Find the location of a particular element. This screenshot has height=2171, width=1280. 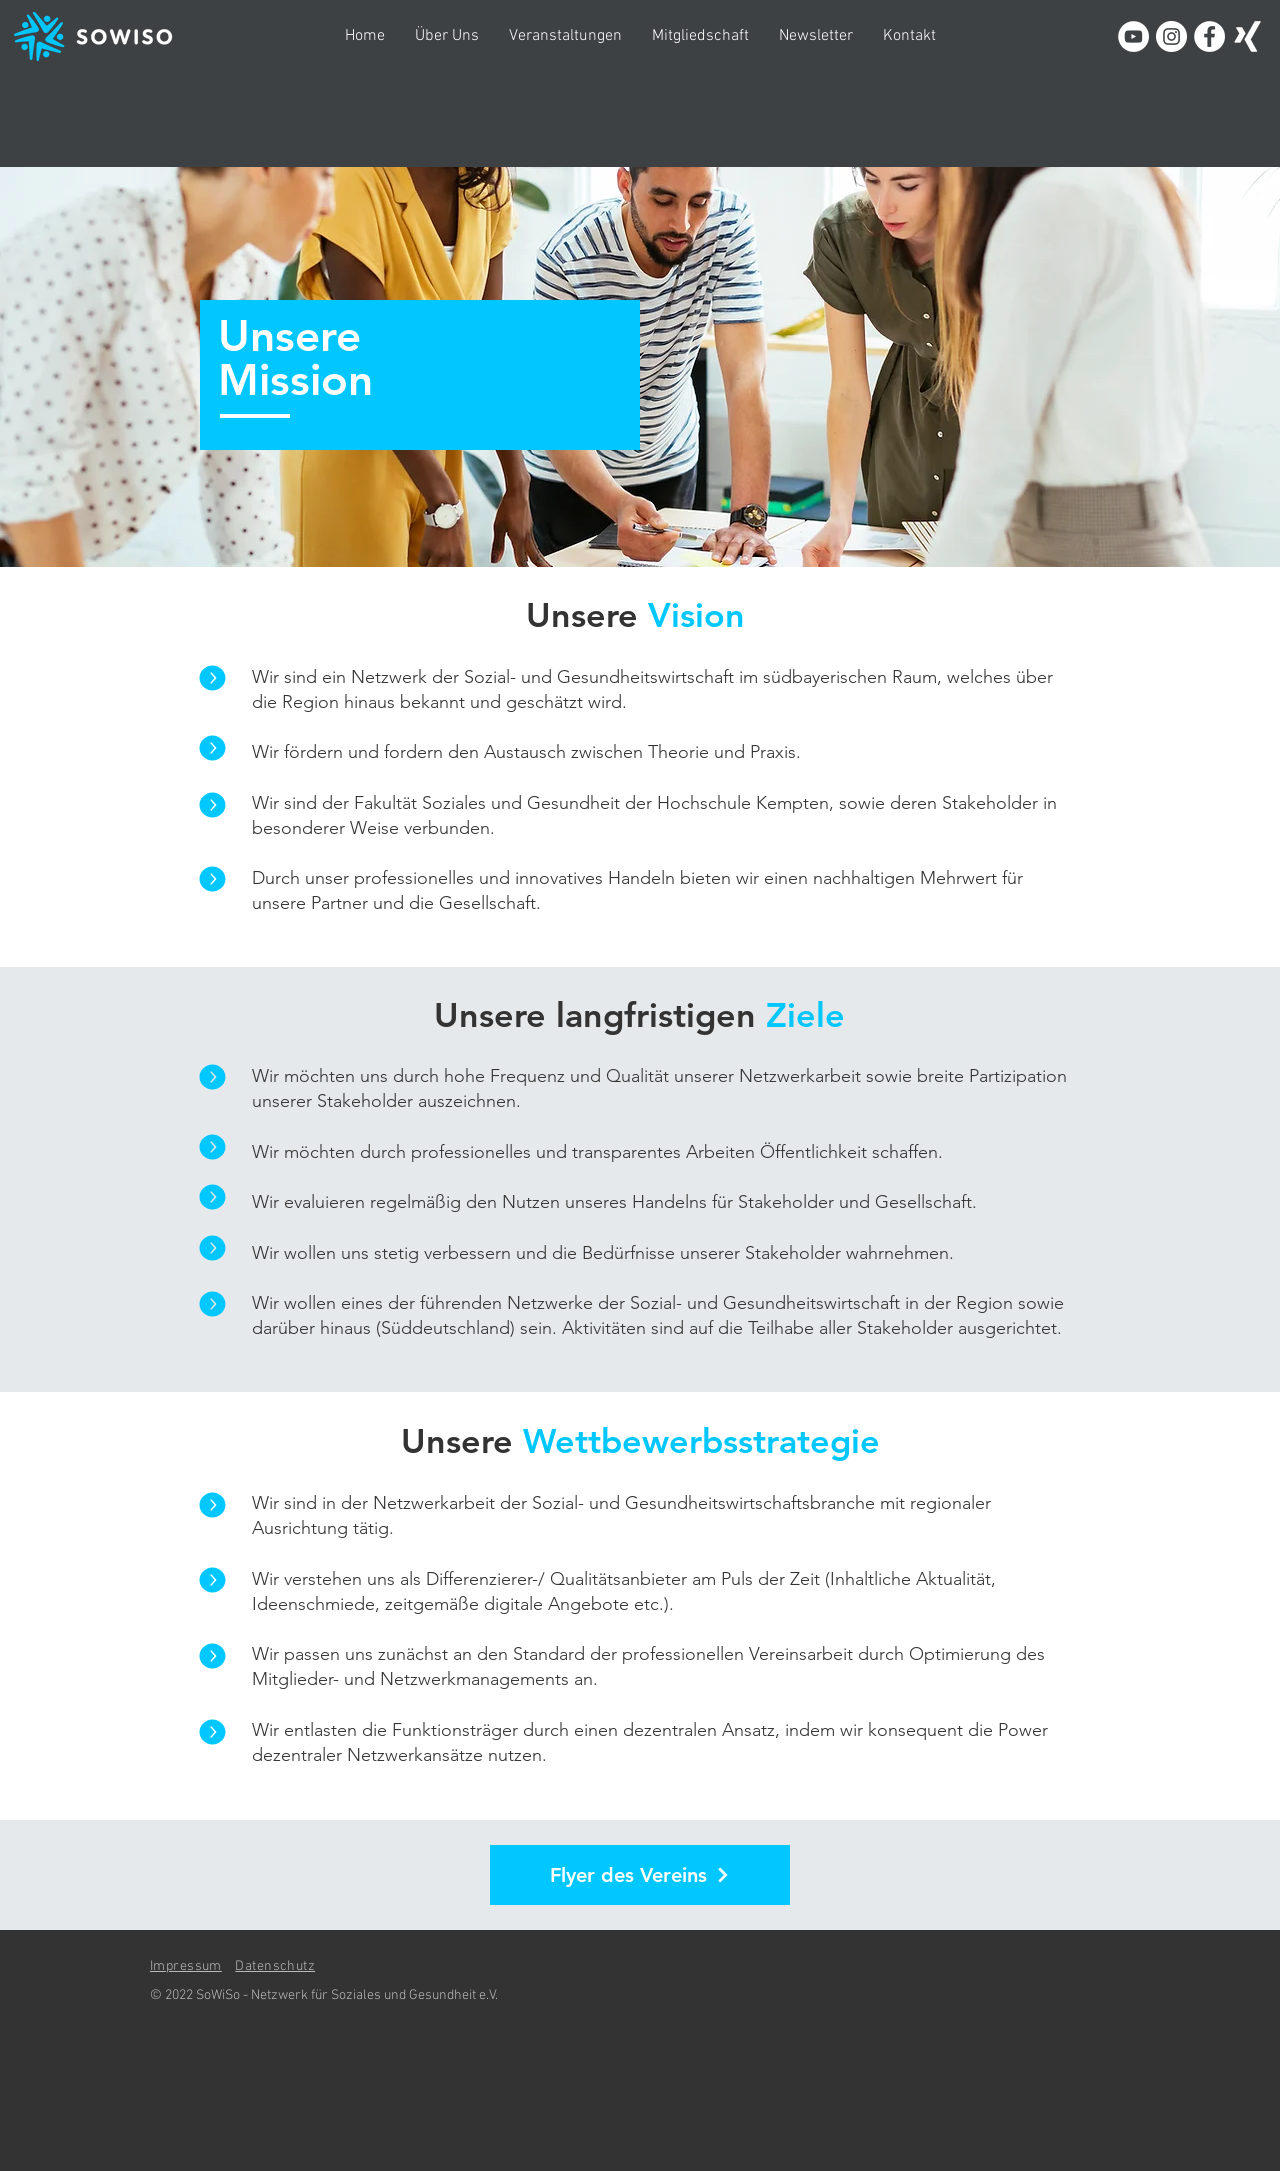

[Instagram - Weiß Kreis] is located at coordinates (1171, 36).